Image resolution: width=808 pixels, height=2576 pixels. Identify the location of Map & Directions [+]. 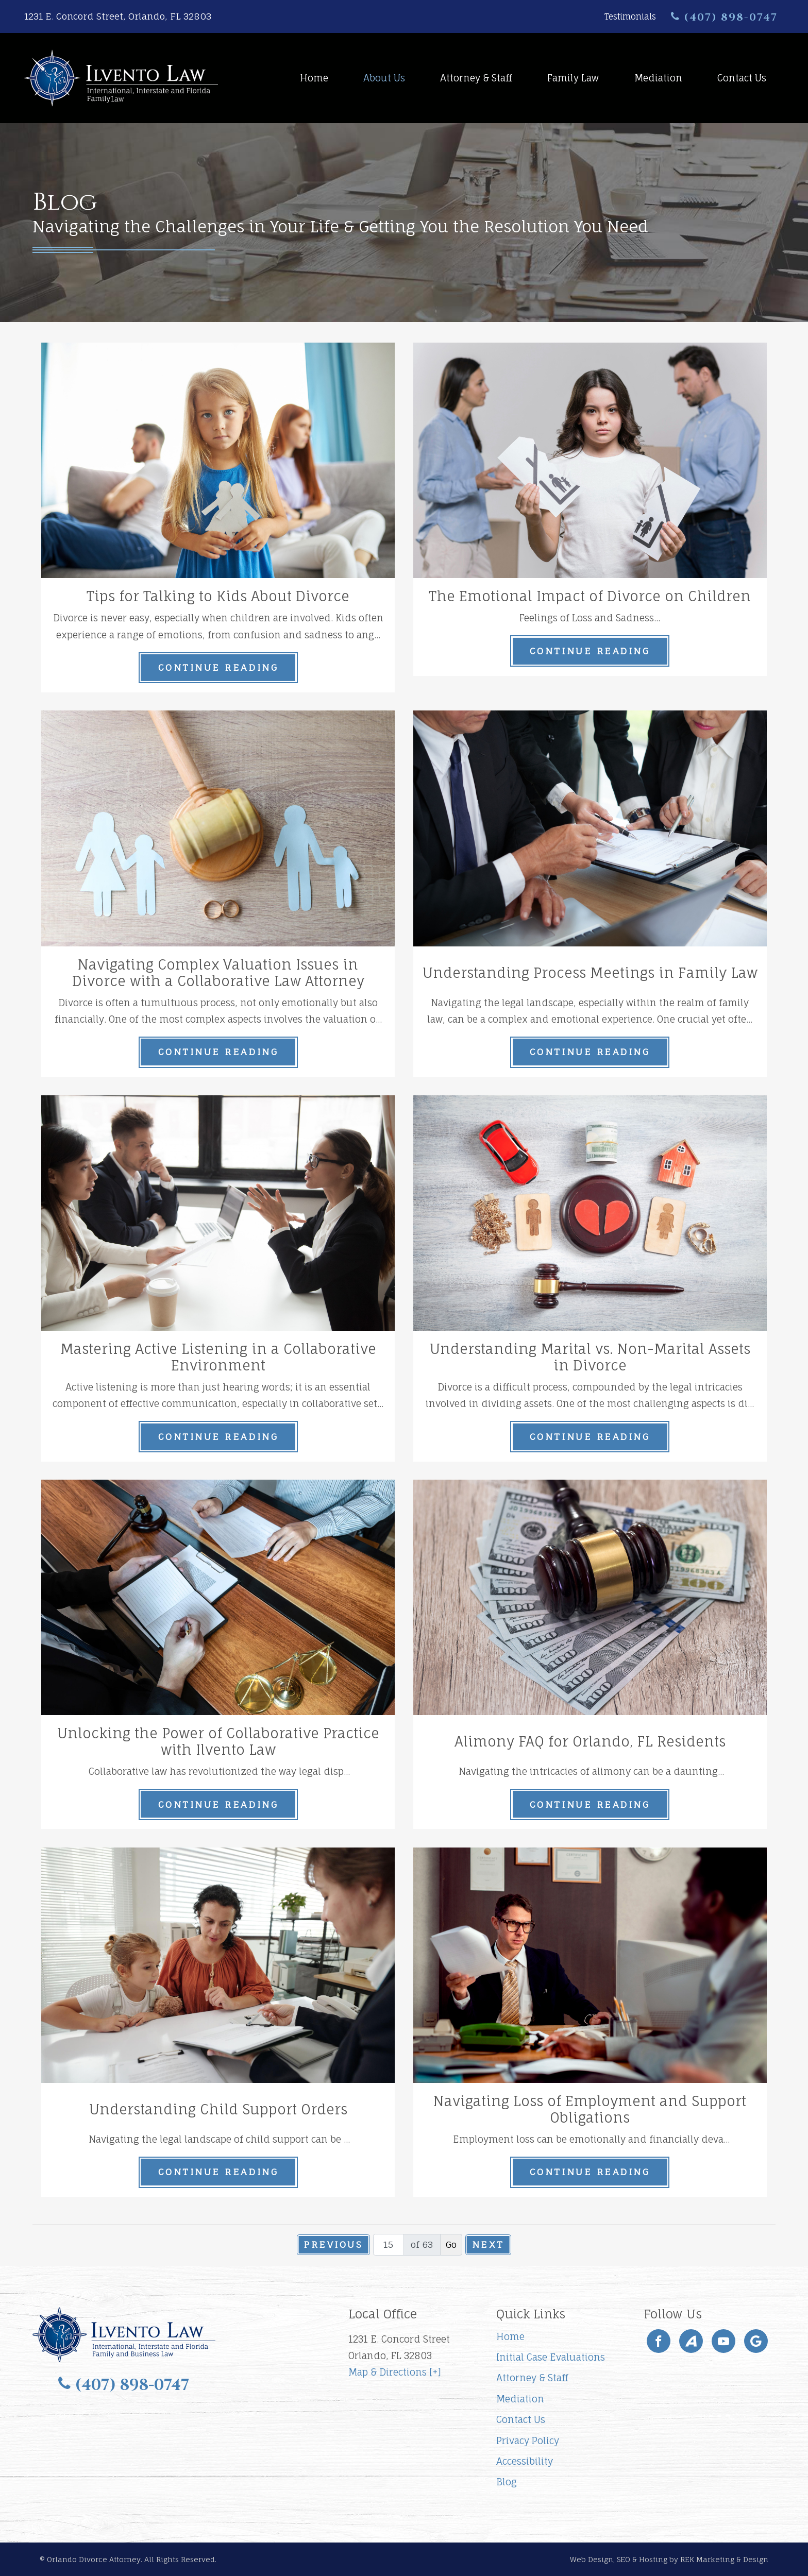
(394, 2372).